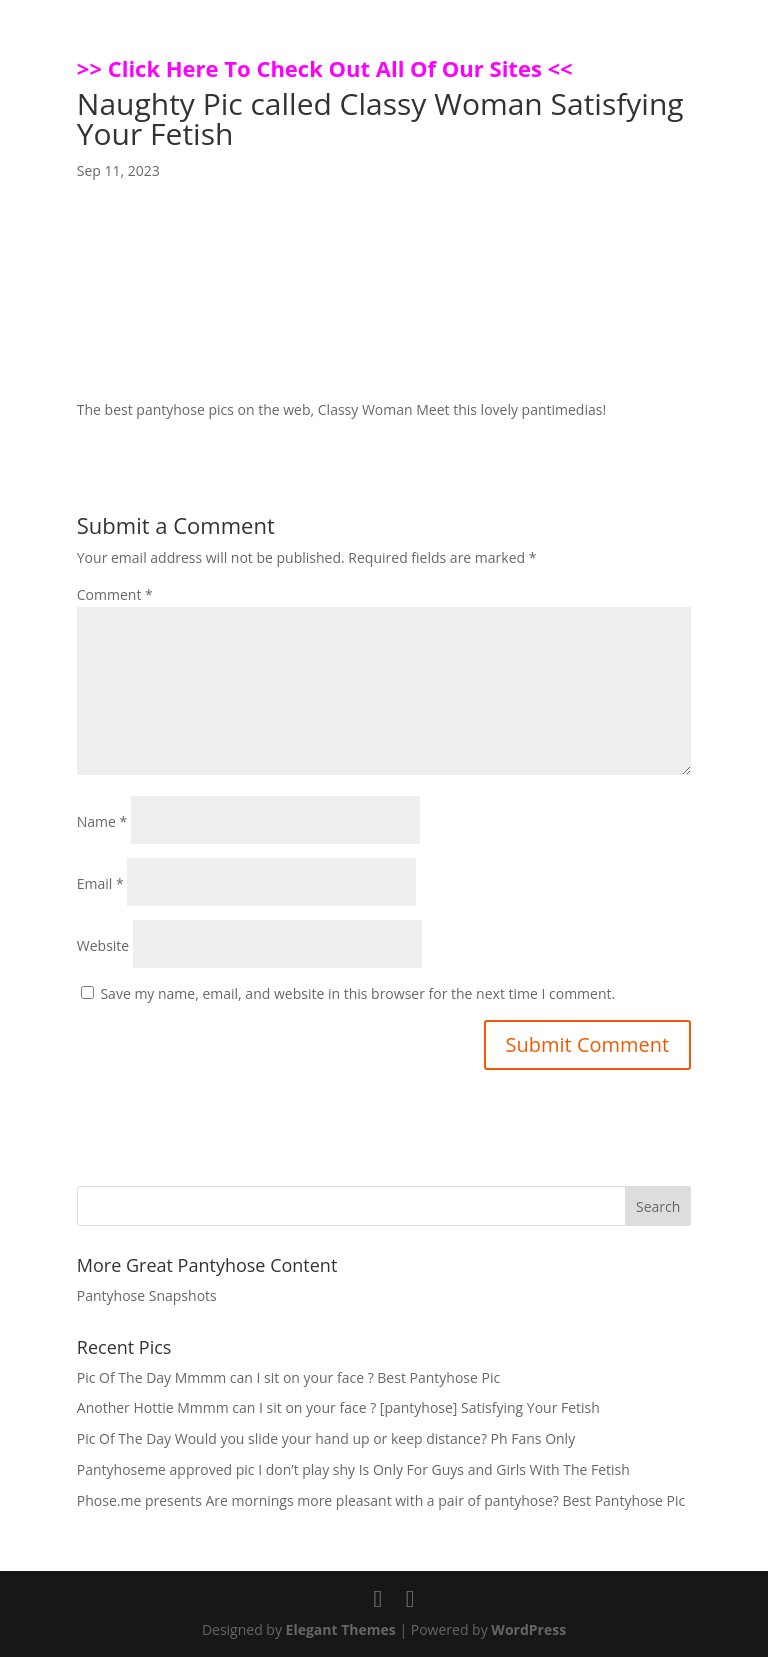 Image resolution: width=768 pixels, height=1657 pixels. Describe the element at coordinates (658, 1206) in the screenshot. I see `Search` at that location.